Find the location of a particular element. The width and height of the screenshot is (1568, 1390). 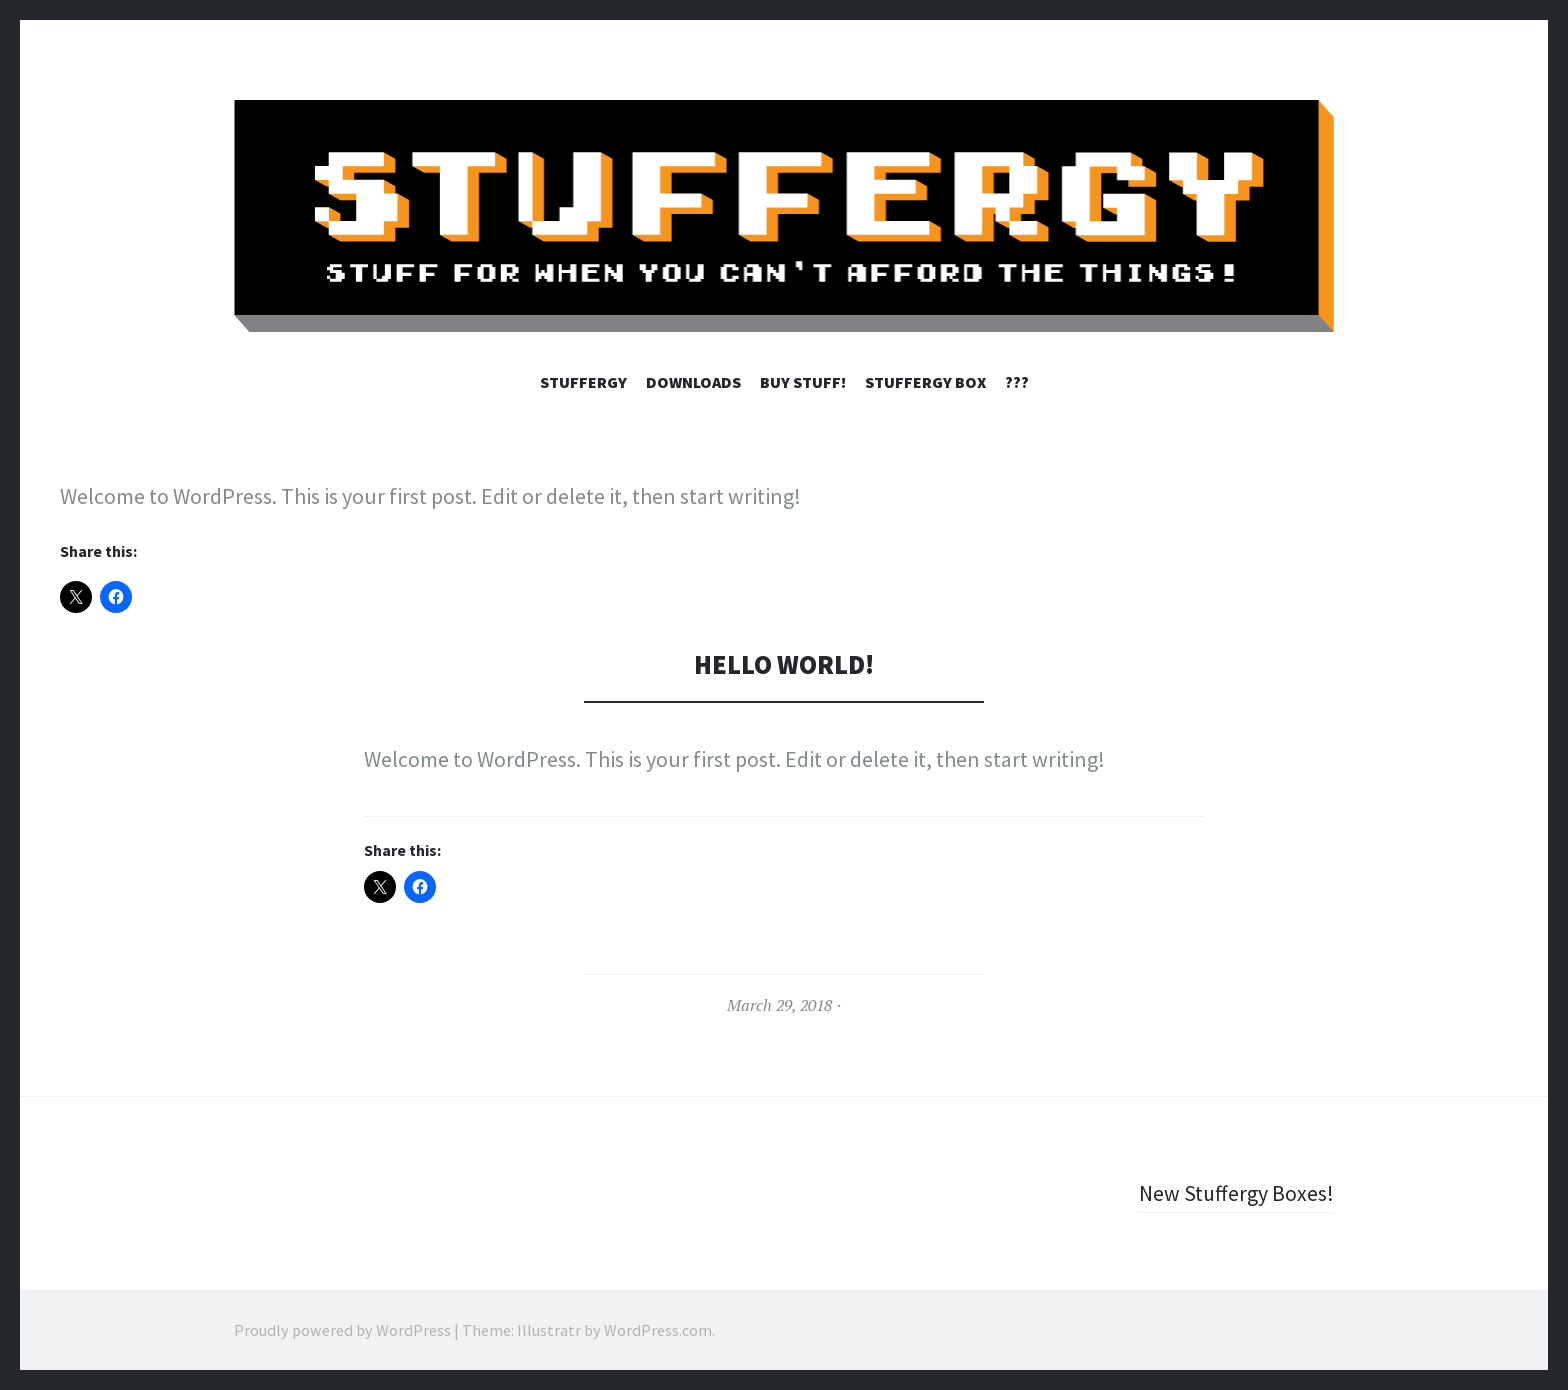

Downloads is located at coordinates (693, 382).